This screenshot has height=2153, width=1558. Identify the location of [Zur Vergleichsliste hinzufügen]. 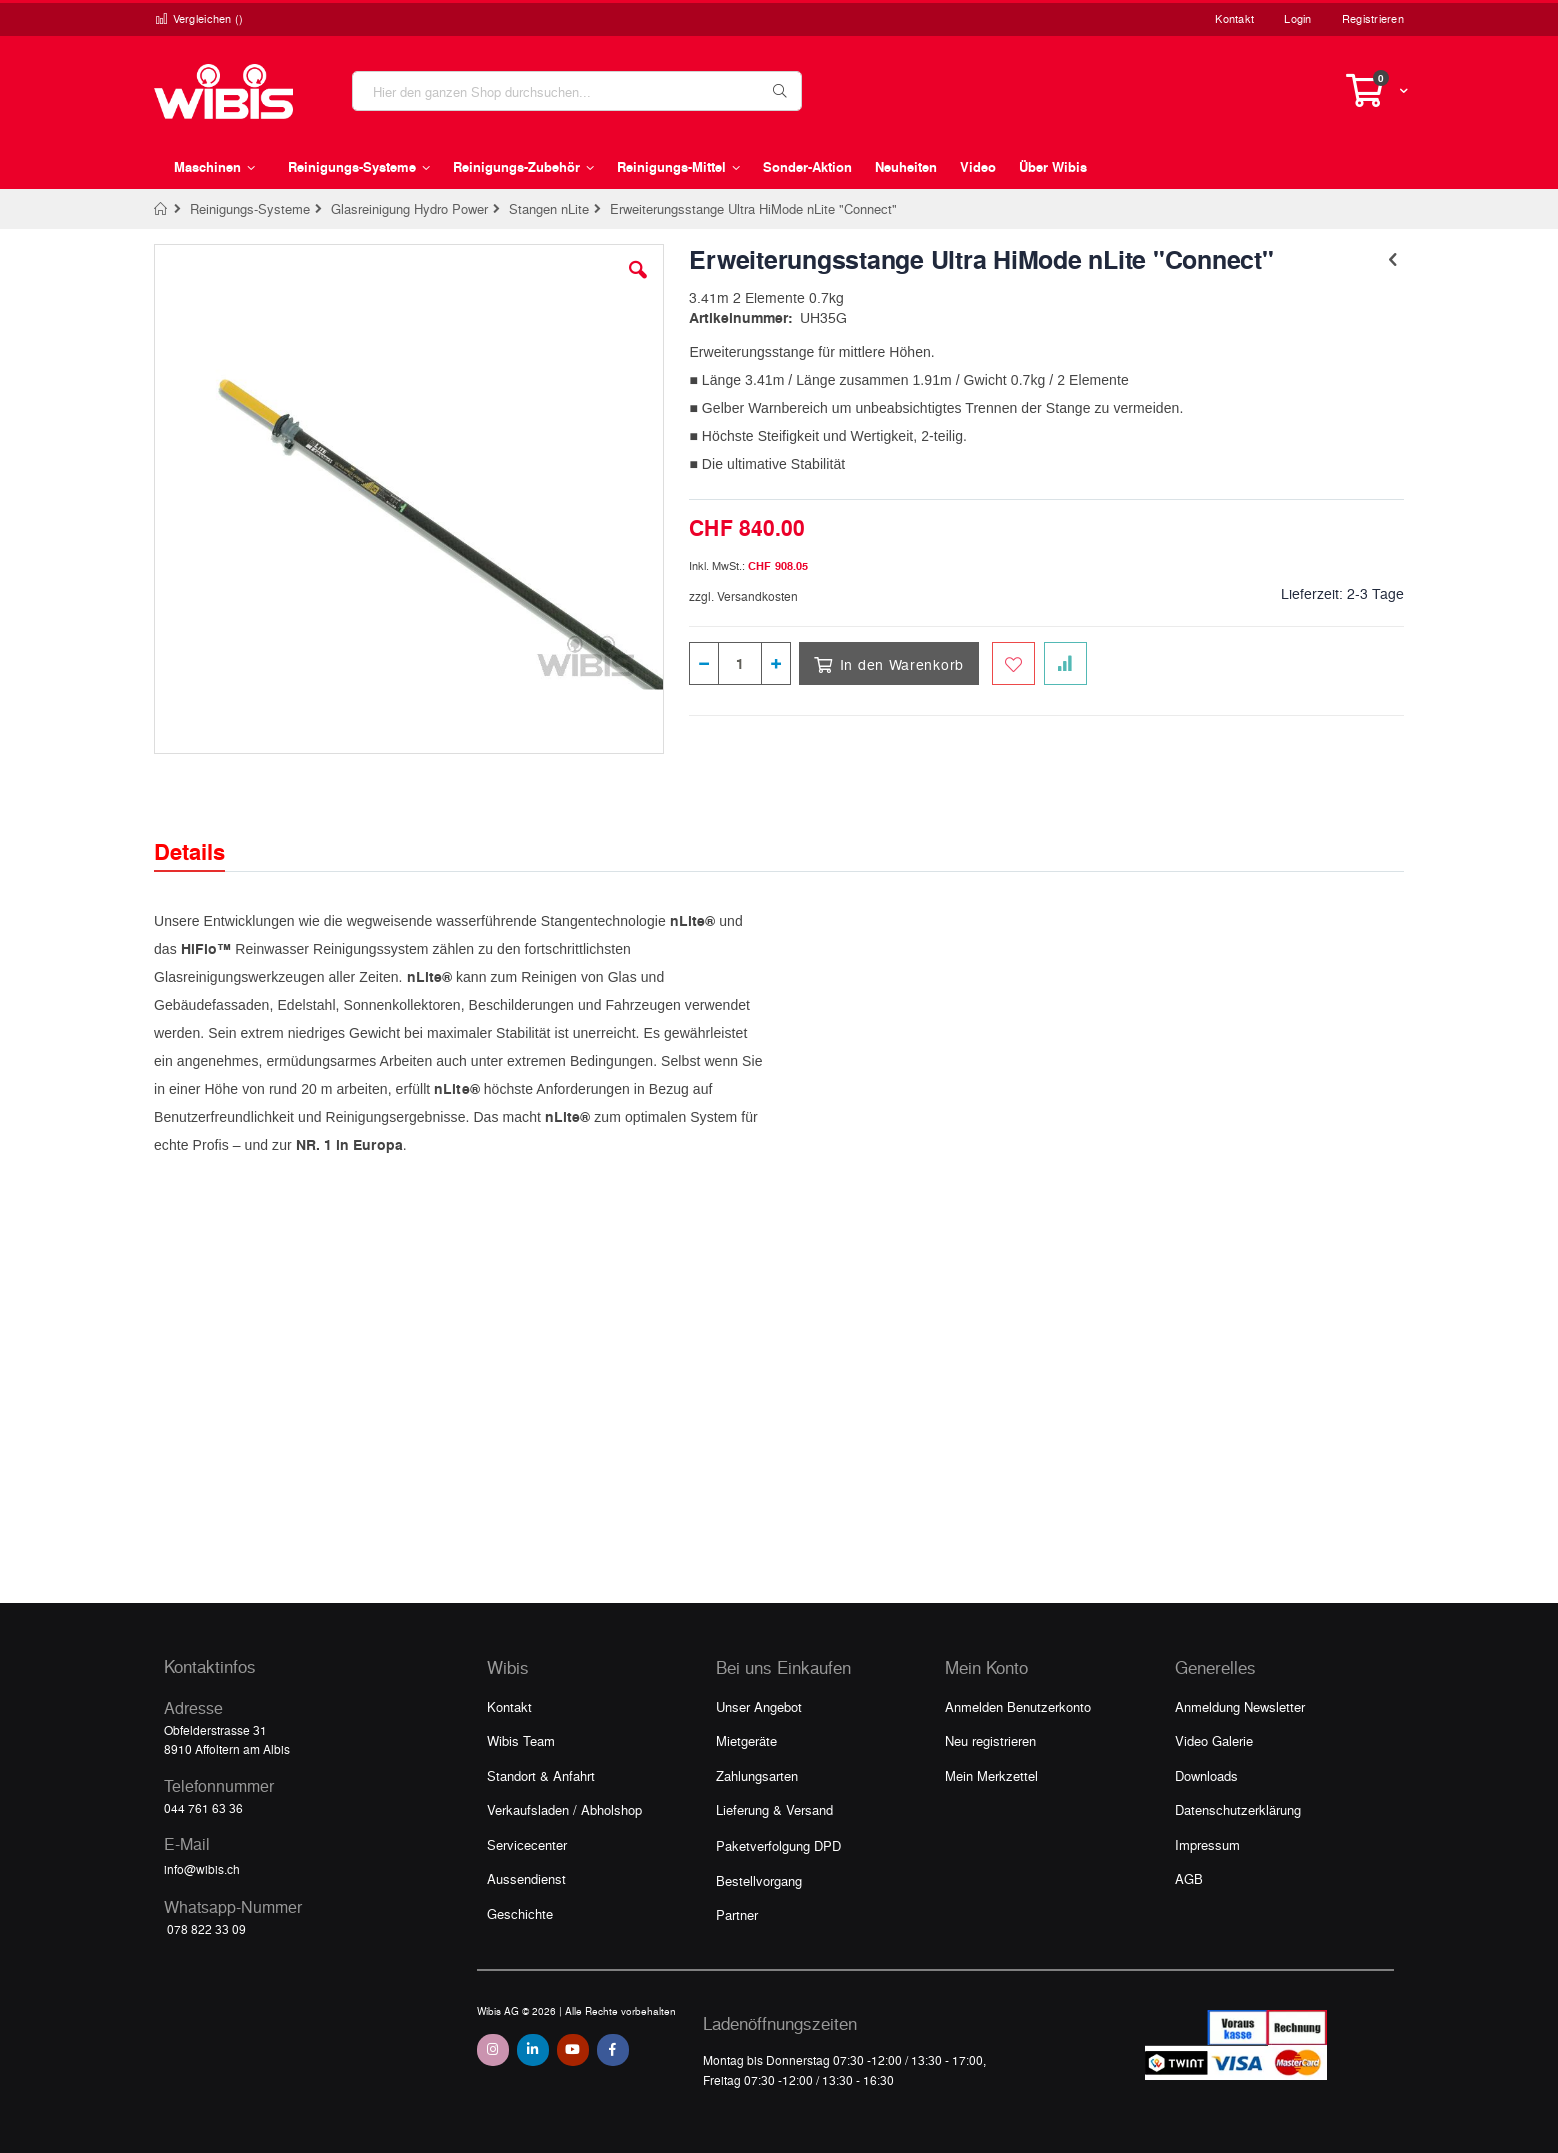
(1065, 663).